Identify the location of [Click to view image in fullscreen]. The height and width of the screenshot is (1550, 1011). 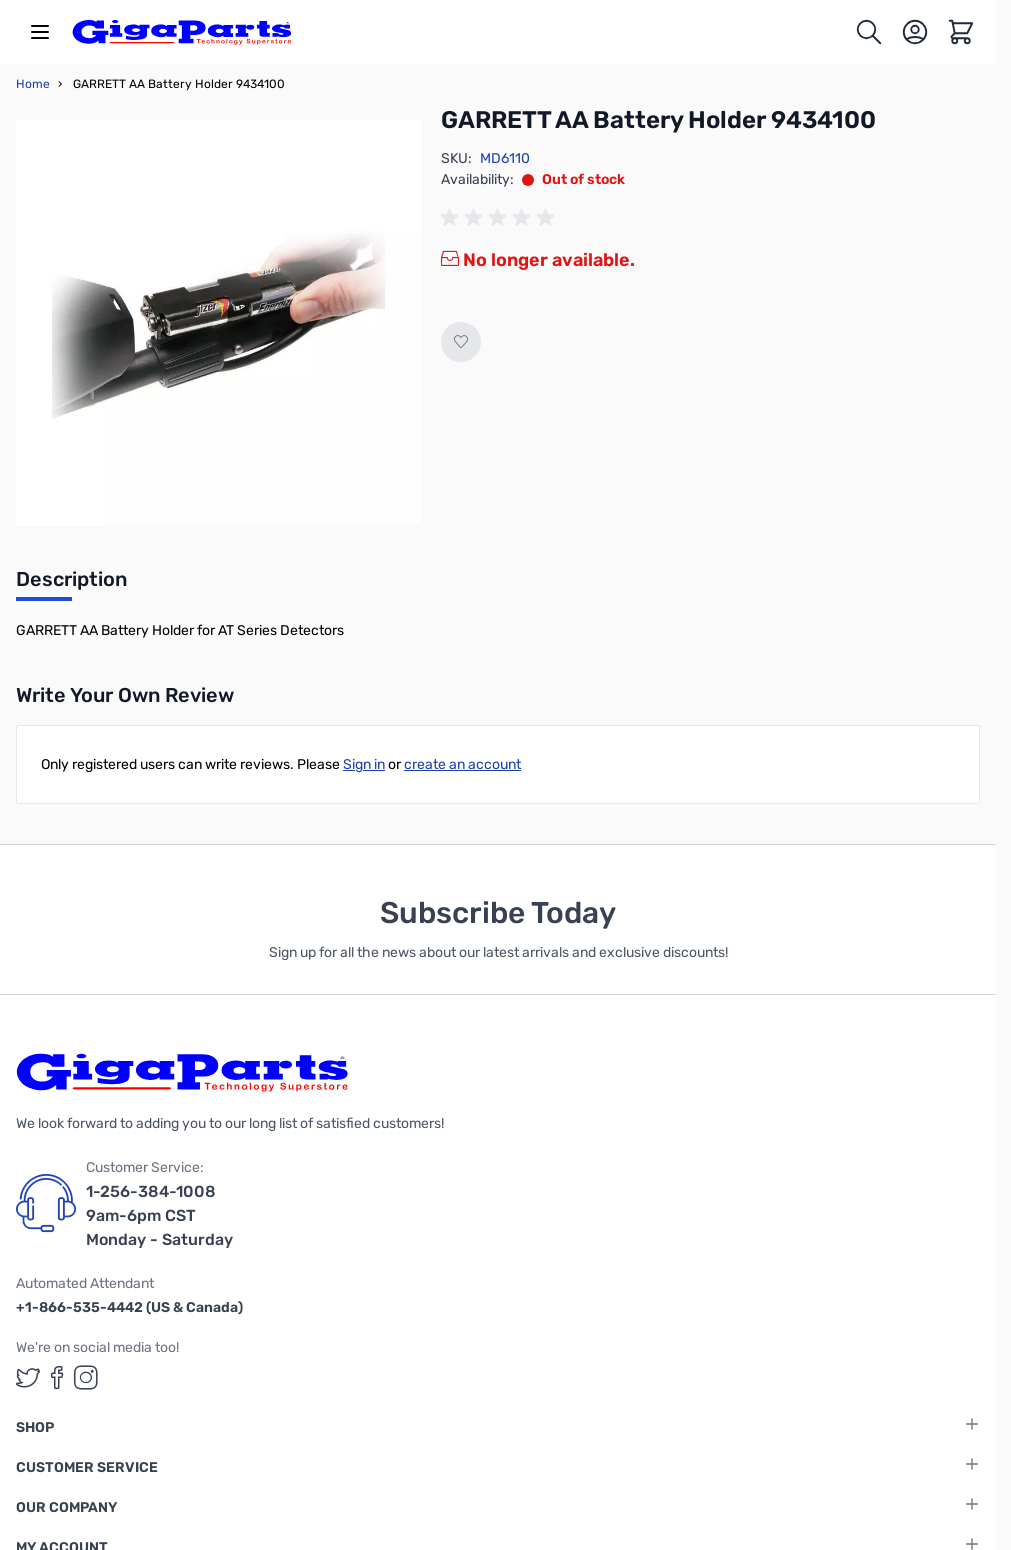
(218, 322).